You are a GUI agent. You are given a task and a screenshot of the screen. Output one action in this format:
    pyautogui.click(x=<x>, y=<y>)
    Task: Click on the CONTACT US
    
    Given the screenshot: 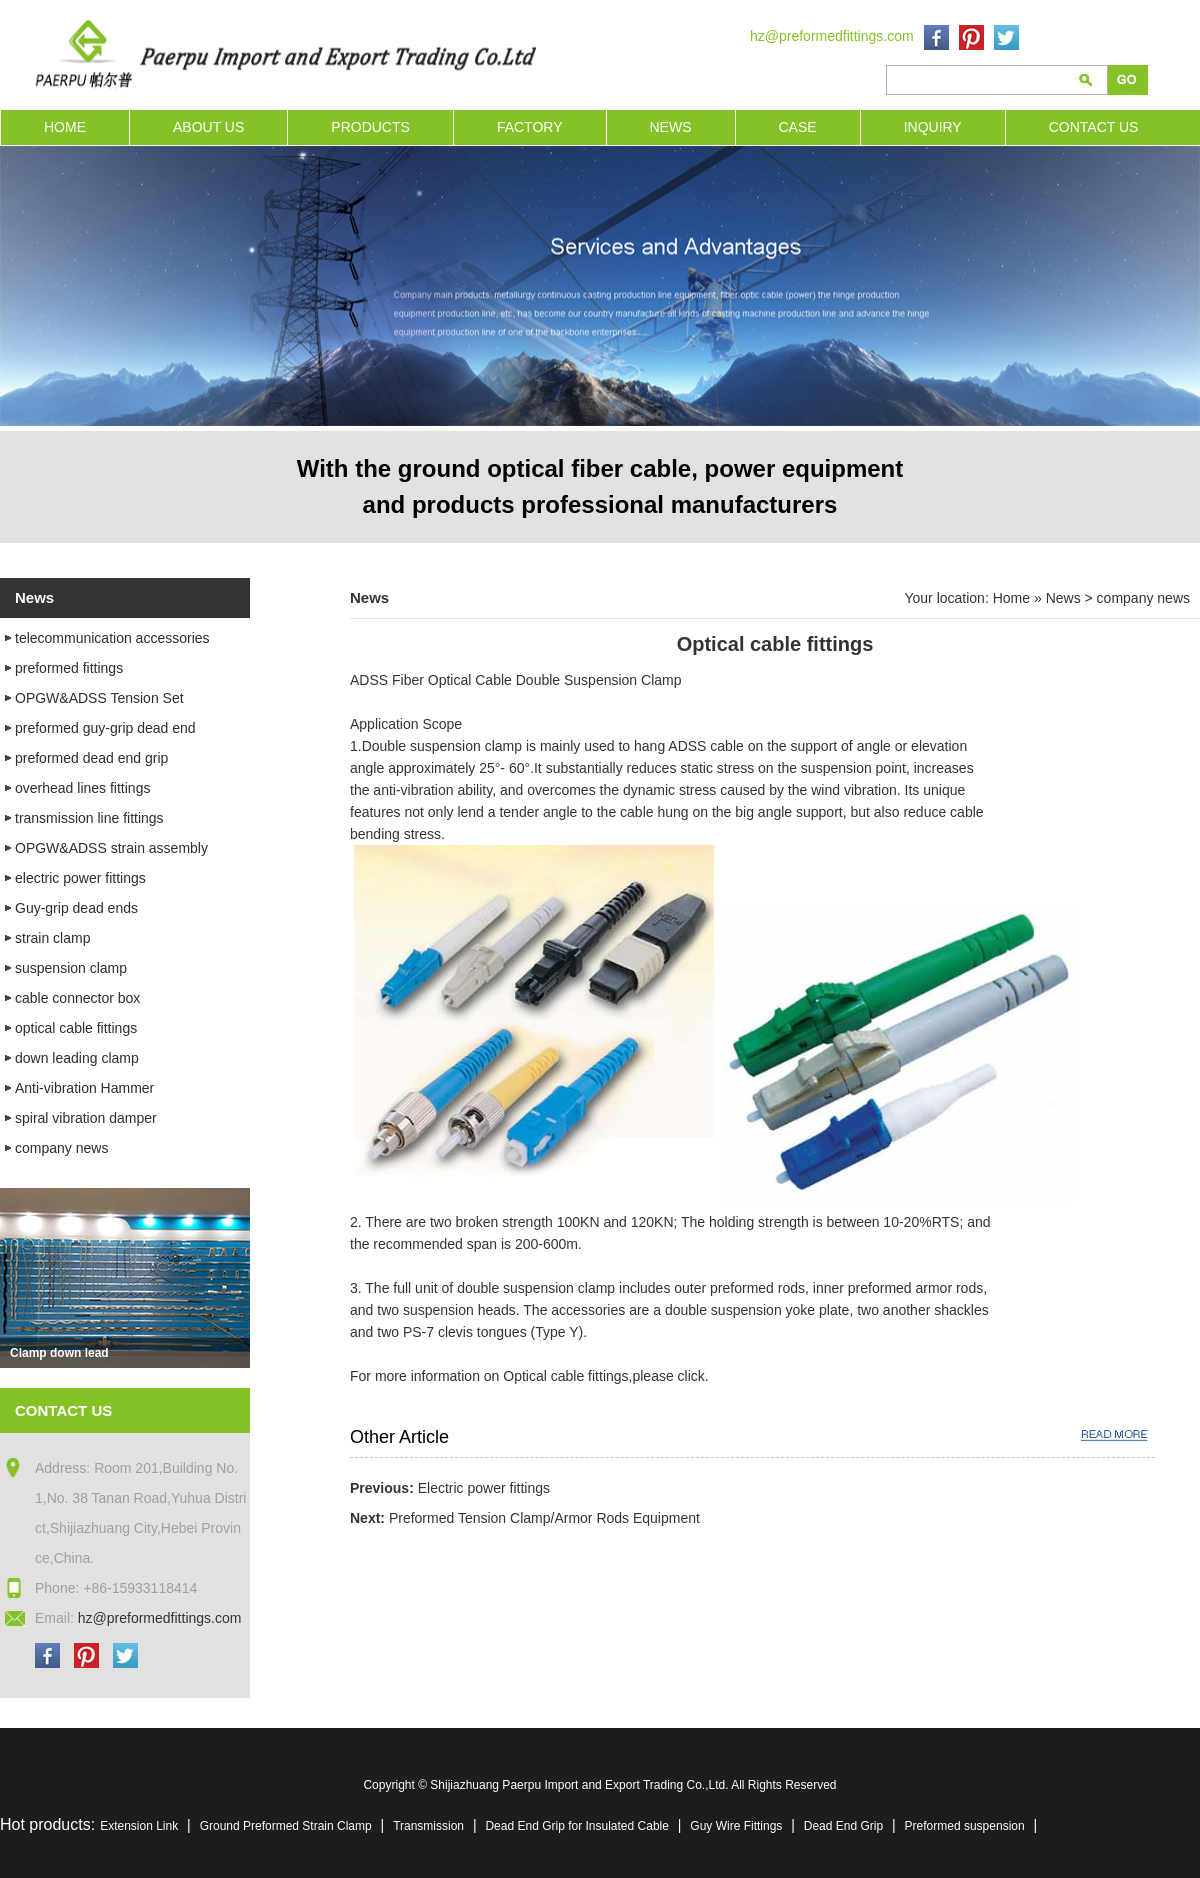 What is the action you would take?
    pyautogui.click(x=1094, y=127)
    